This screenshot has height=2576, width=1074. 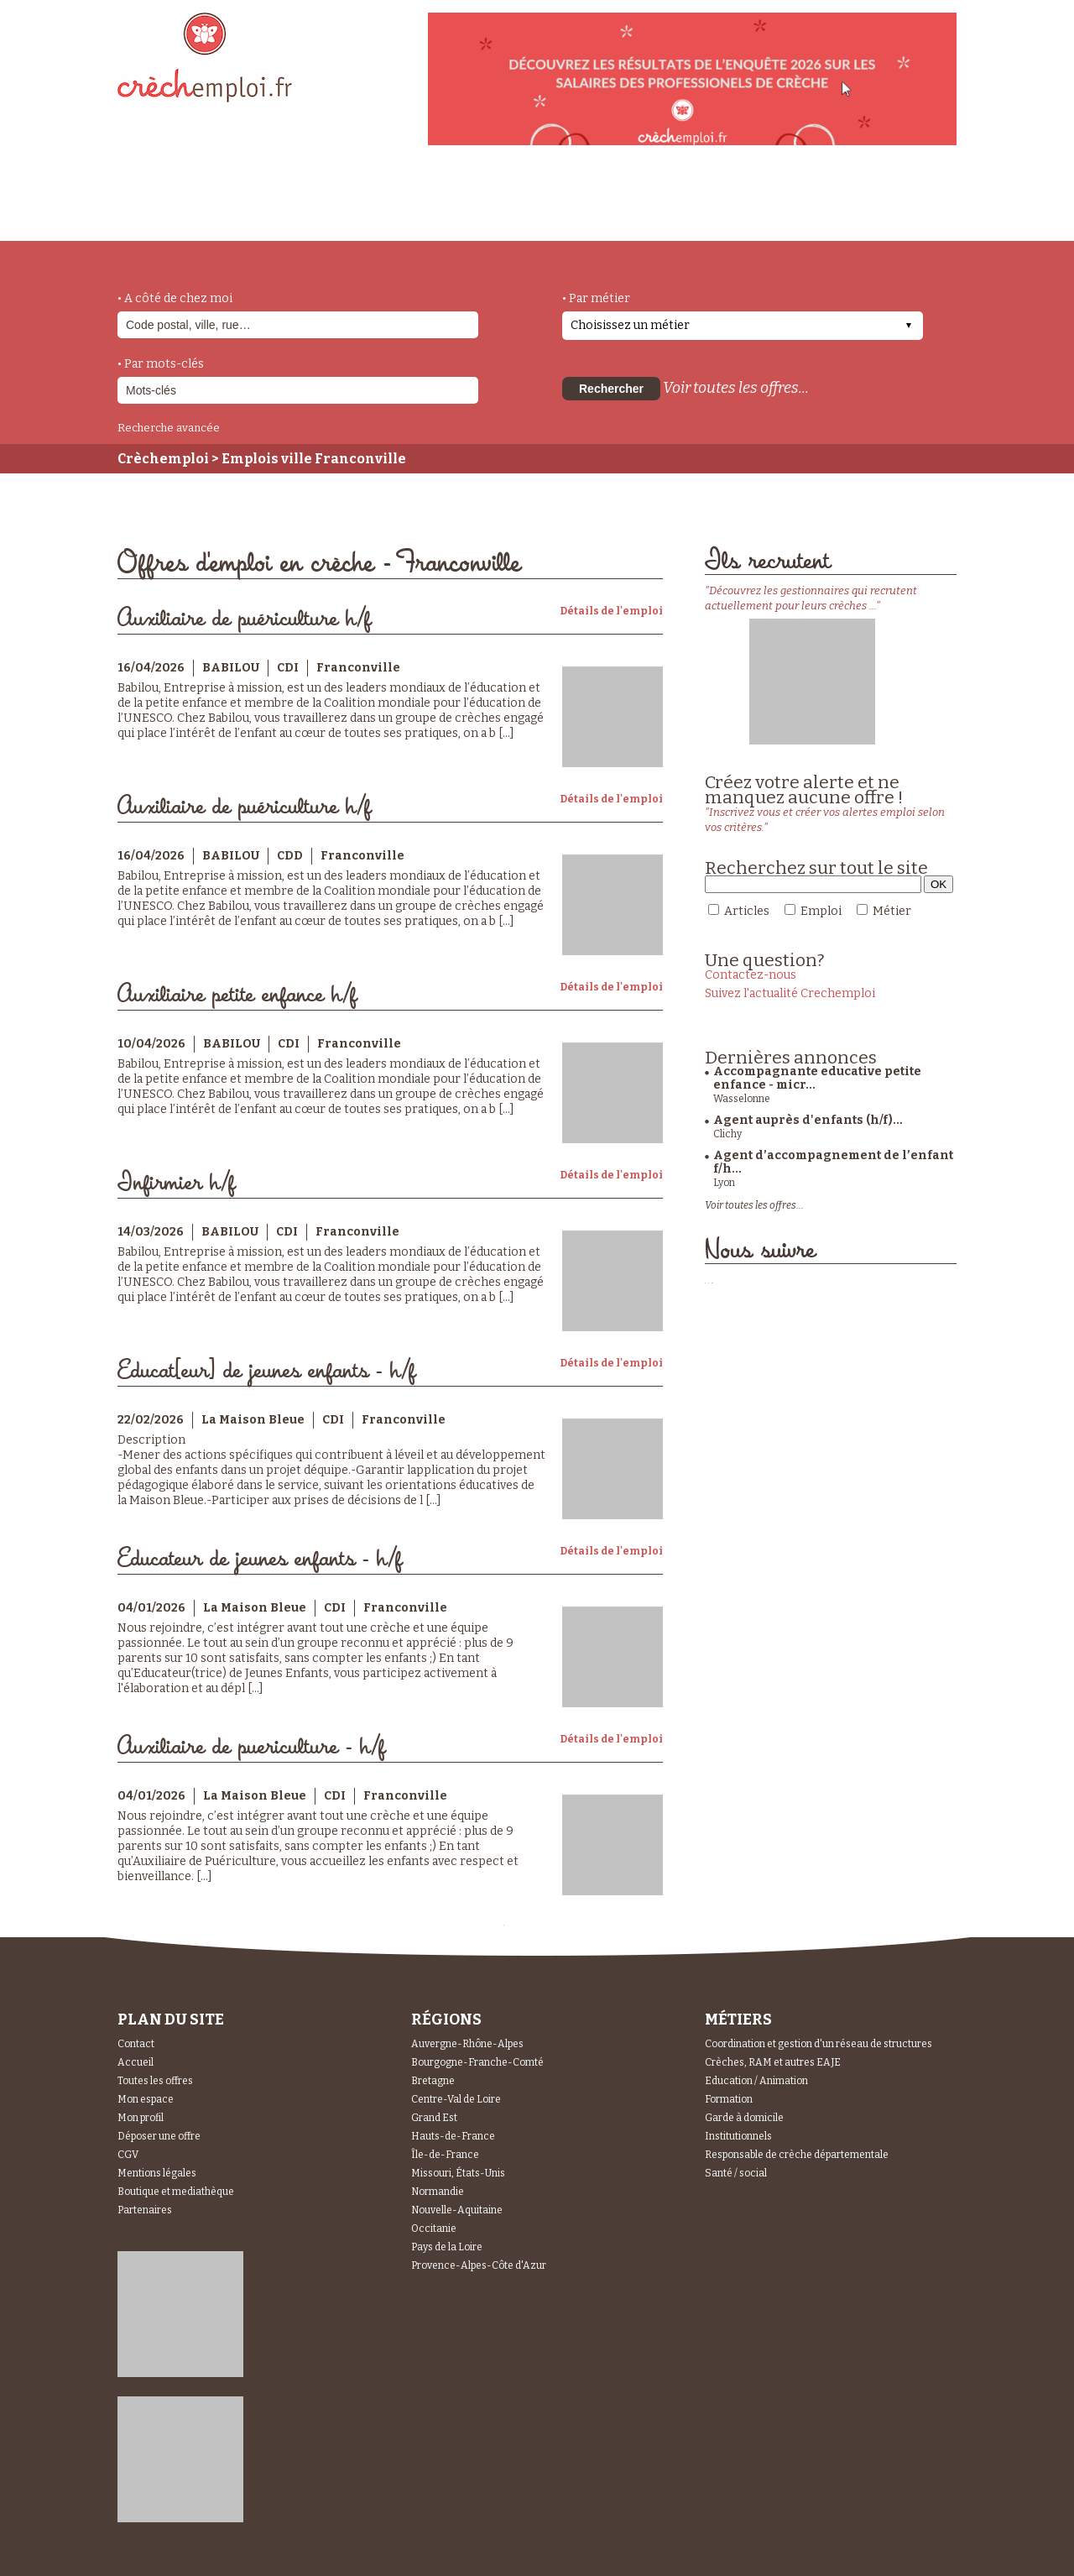 I want to click on Mon profil, so click(x=140, y=2118).